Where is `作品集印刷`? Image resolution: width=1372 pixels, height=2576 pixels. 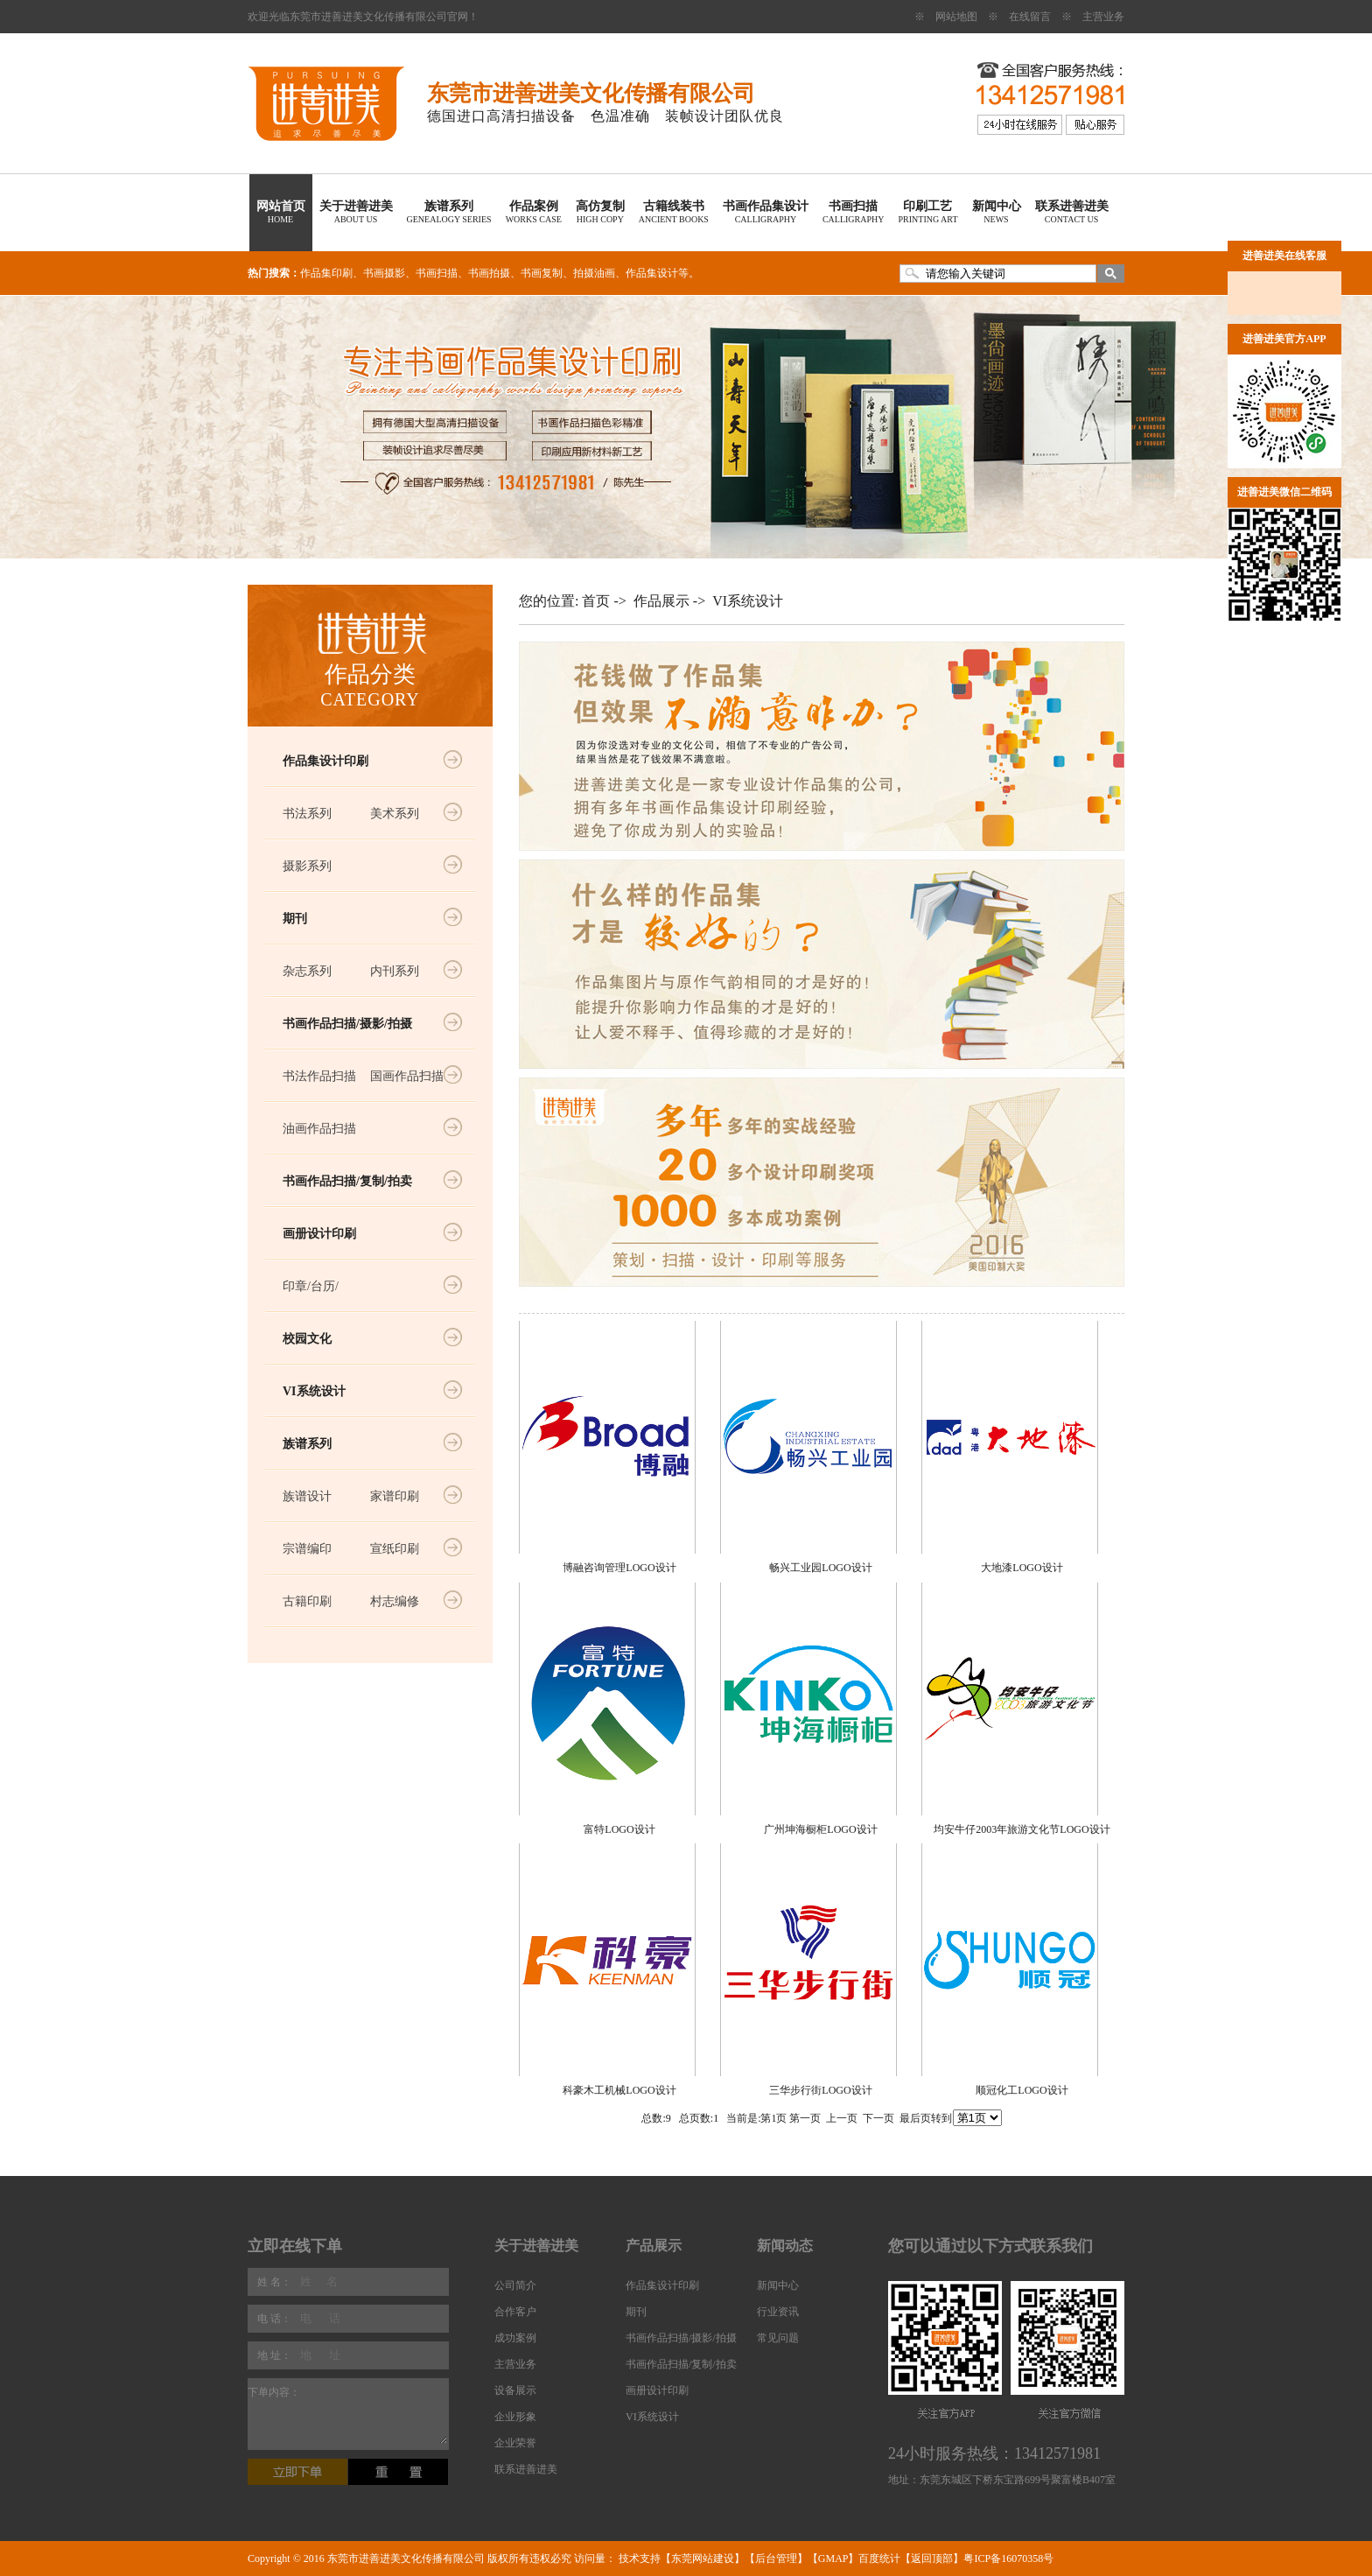
作品集印刷 is located at coordinates (326, 273).